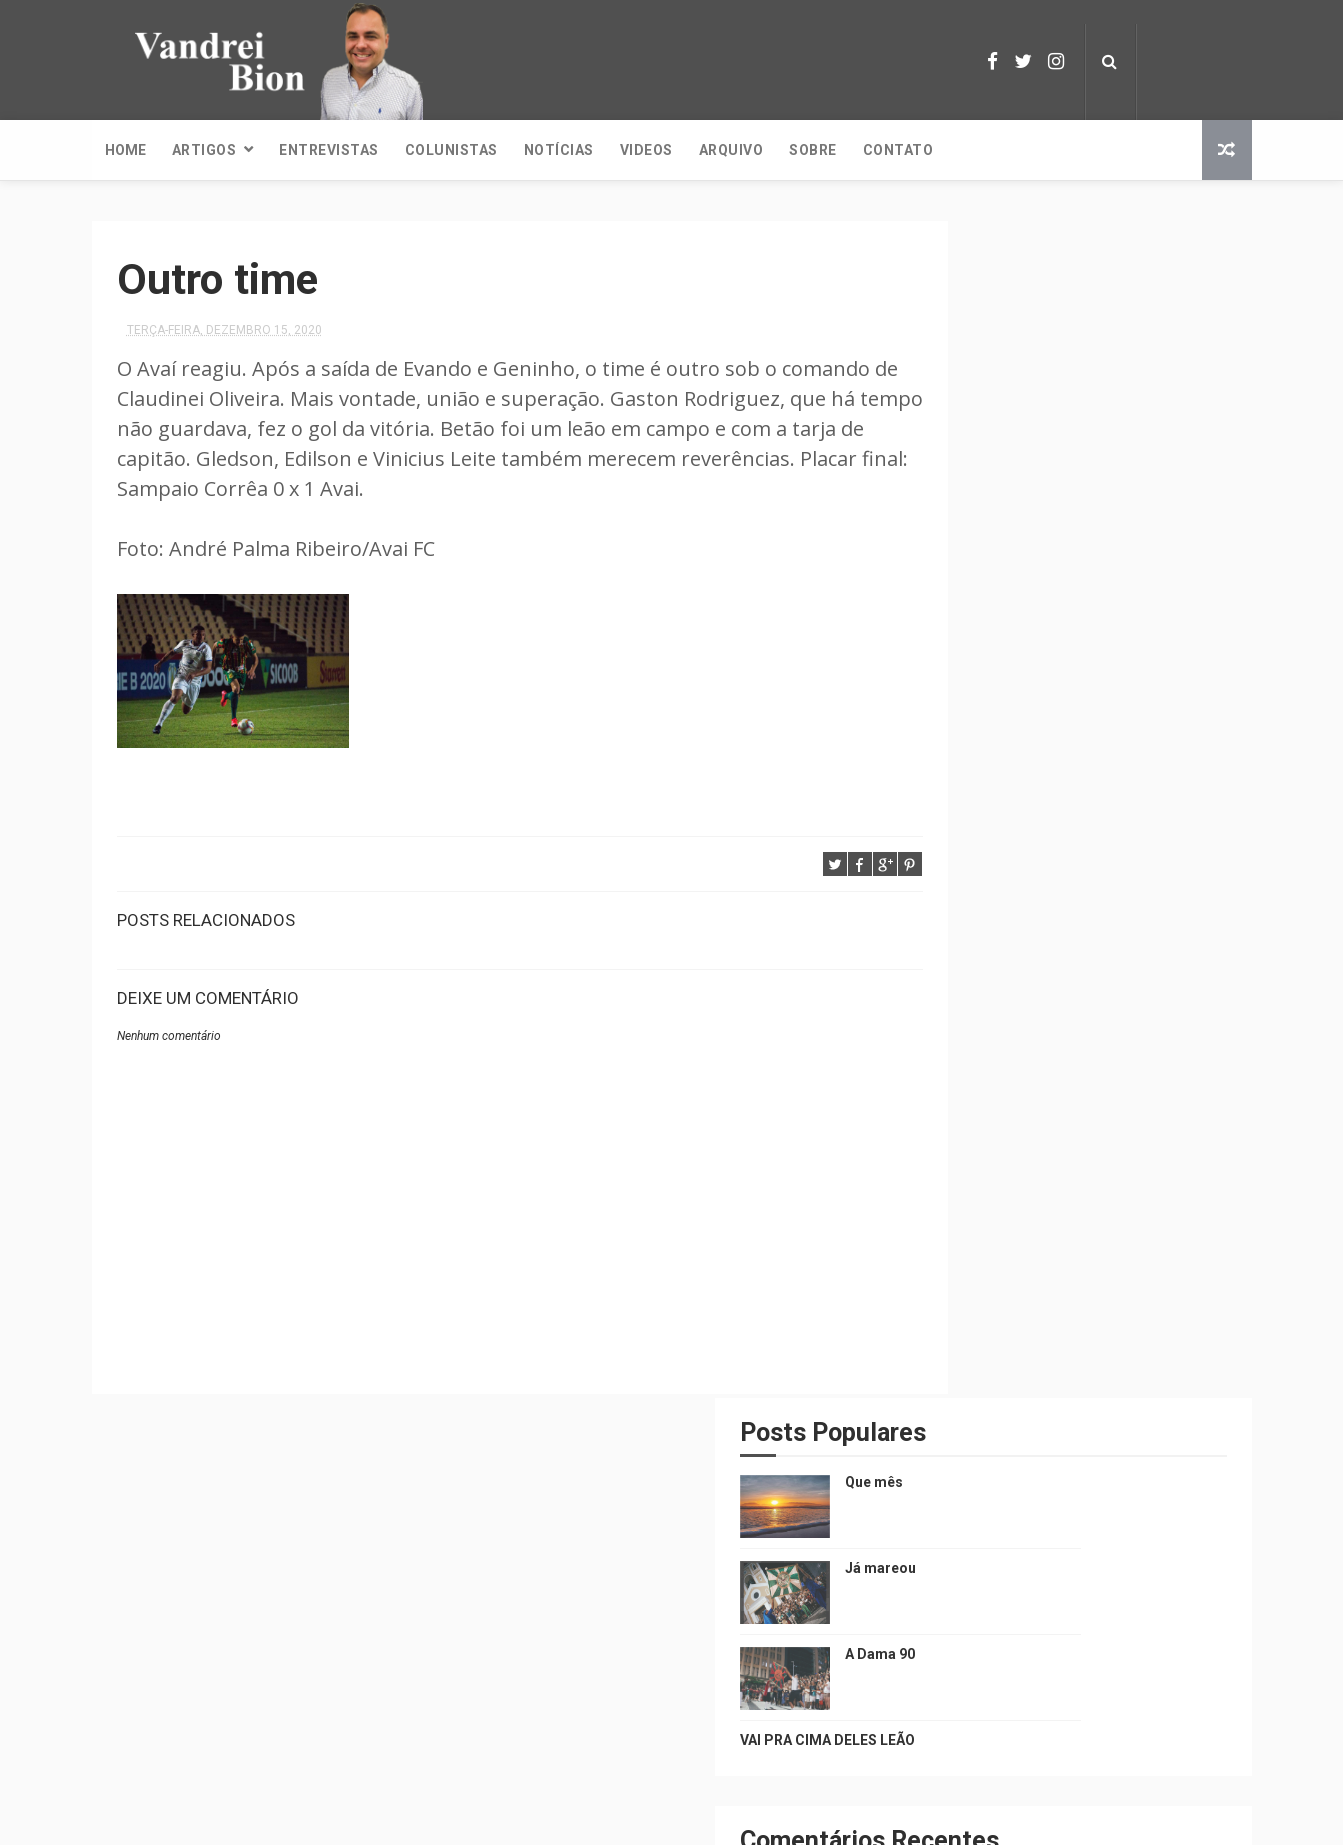  I want to click on Arquivo, so click(731, 150).